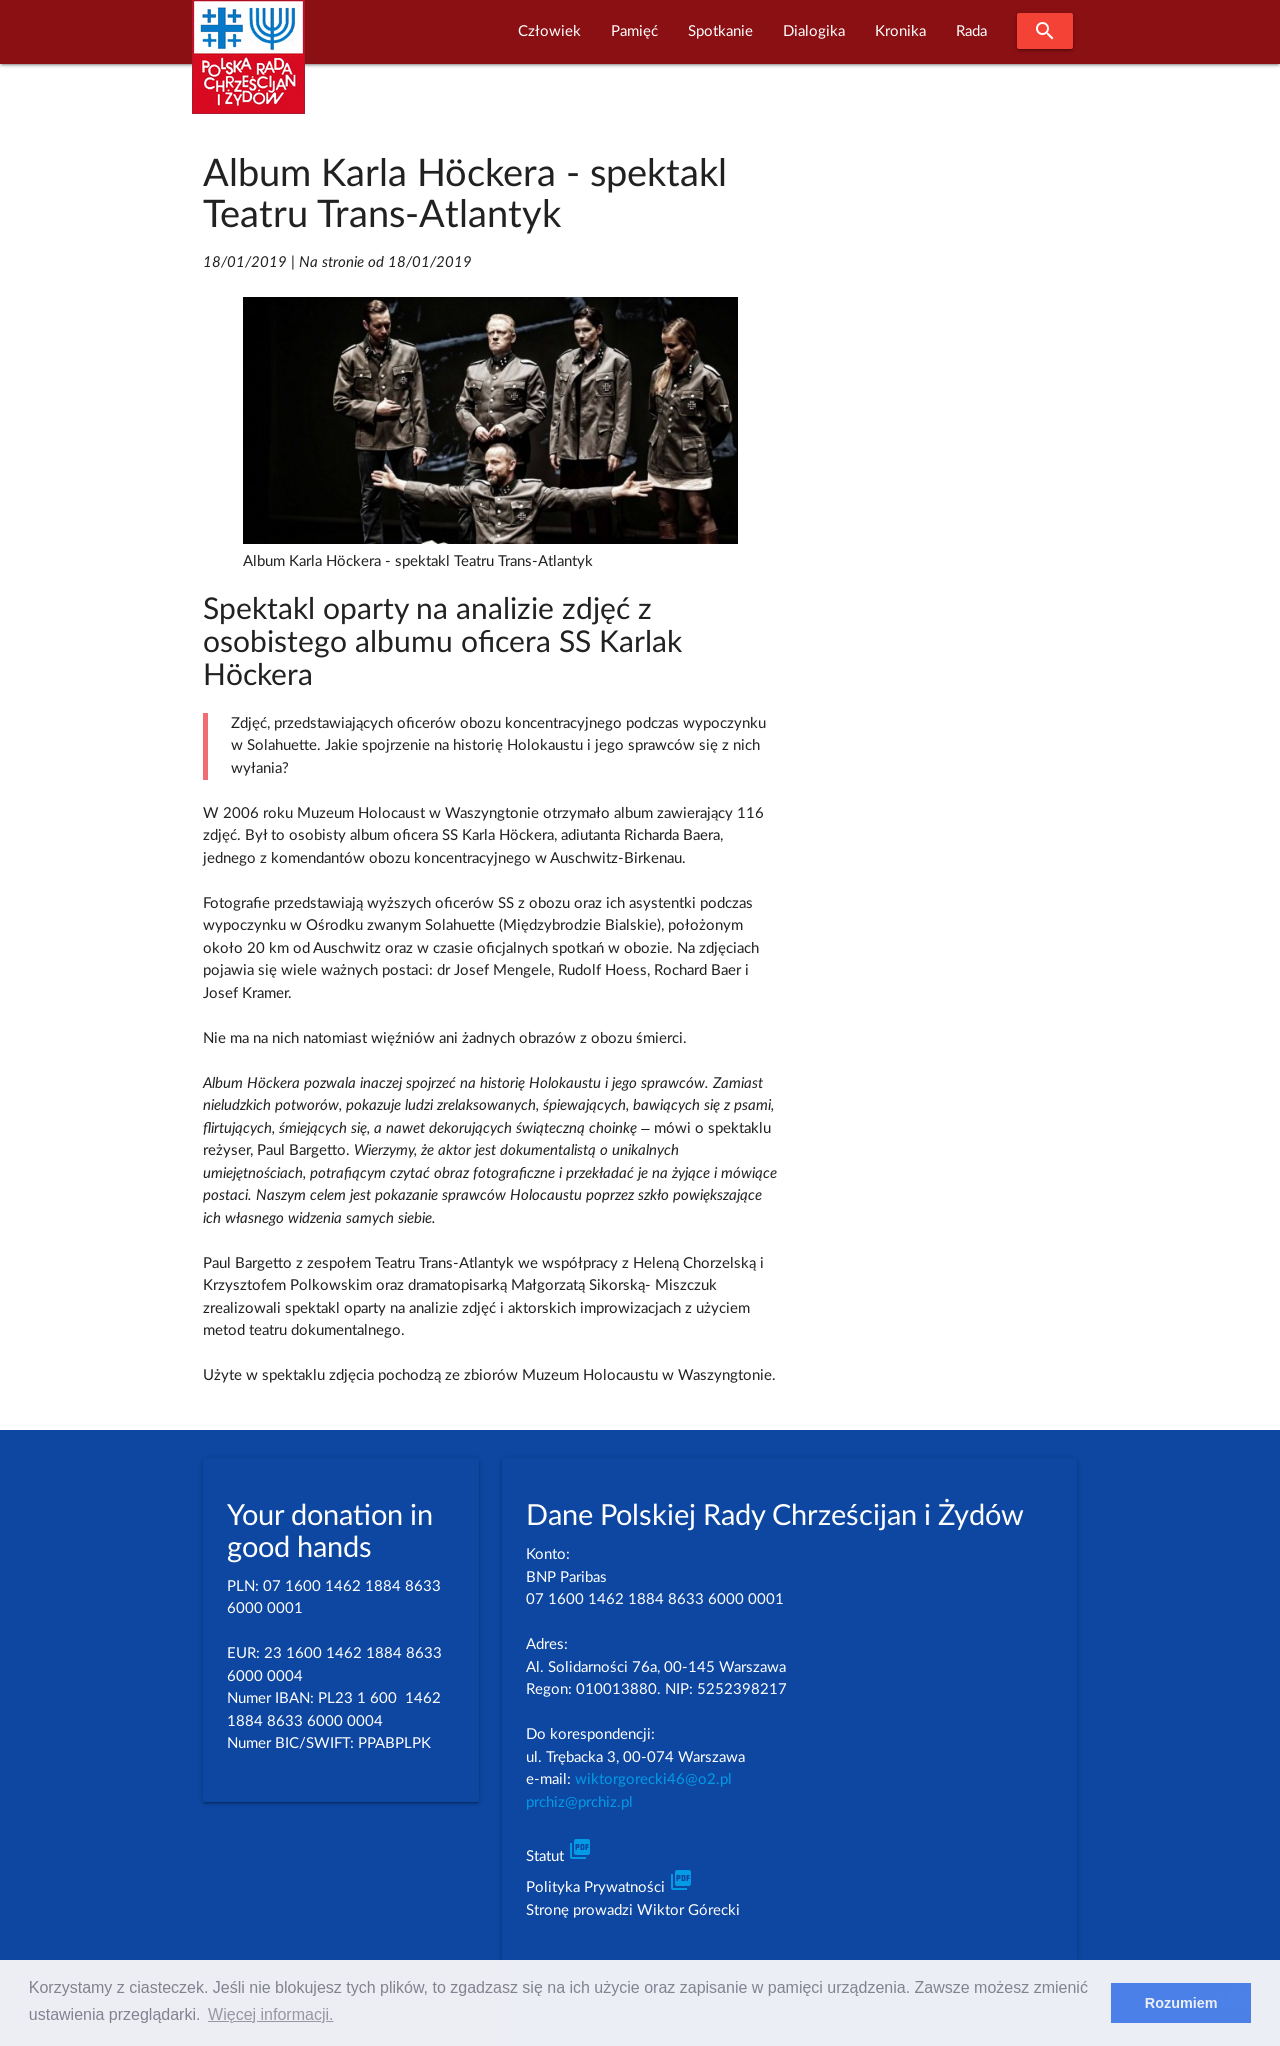 Image resolution: width=1280 pixels, height=2046 pixels. What do you see at coordinates (1181, 2003) in the screenshot?
I see `Rozumiem [dismiss cookie message]` at bounding box center [1181, 2003].